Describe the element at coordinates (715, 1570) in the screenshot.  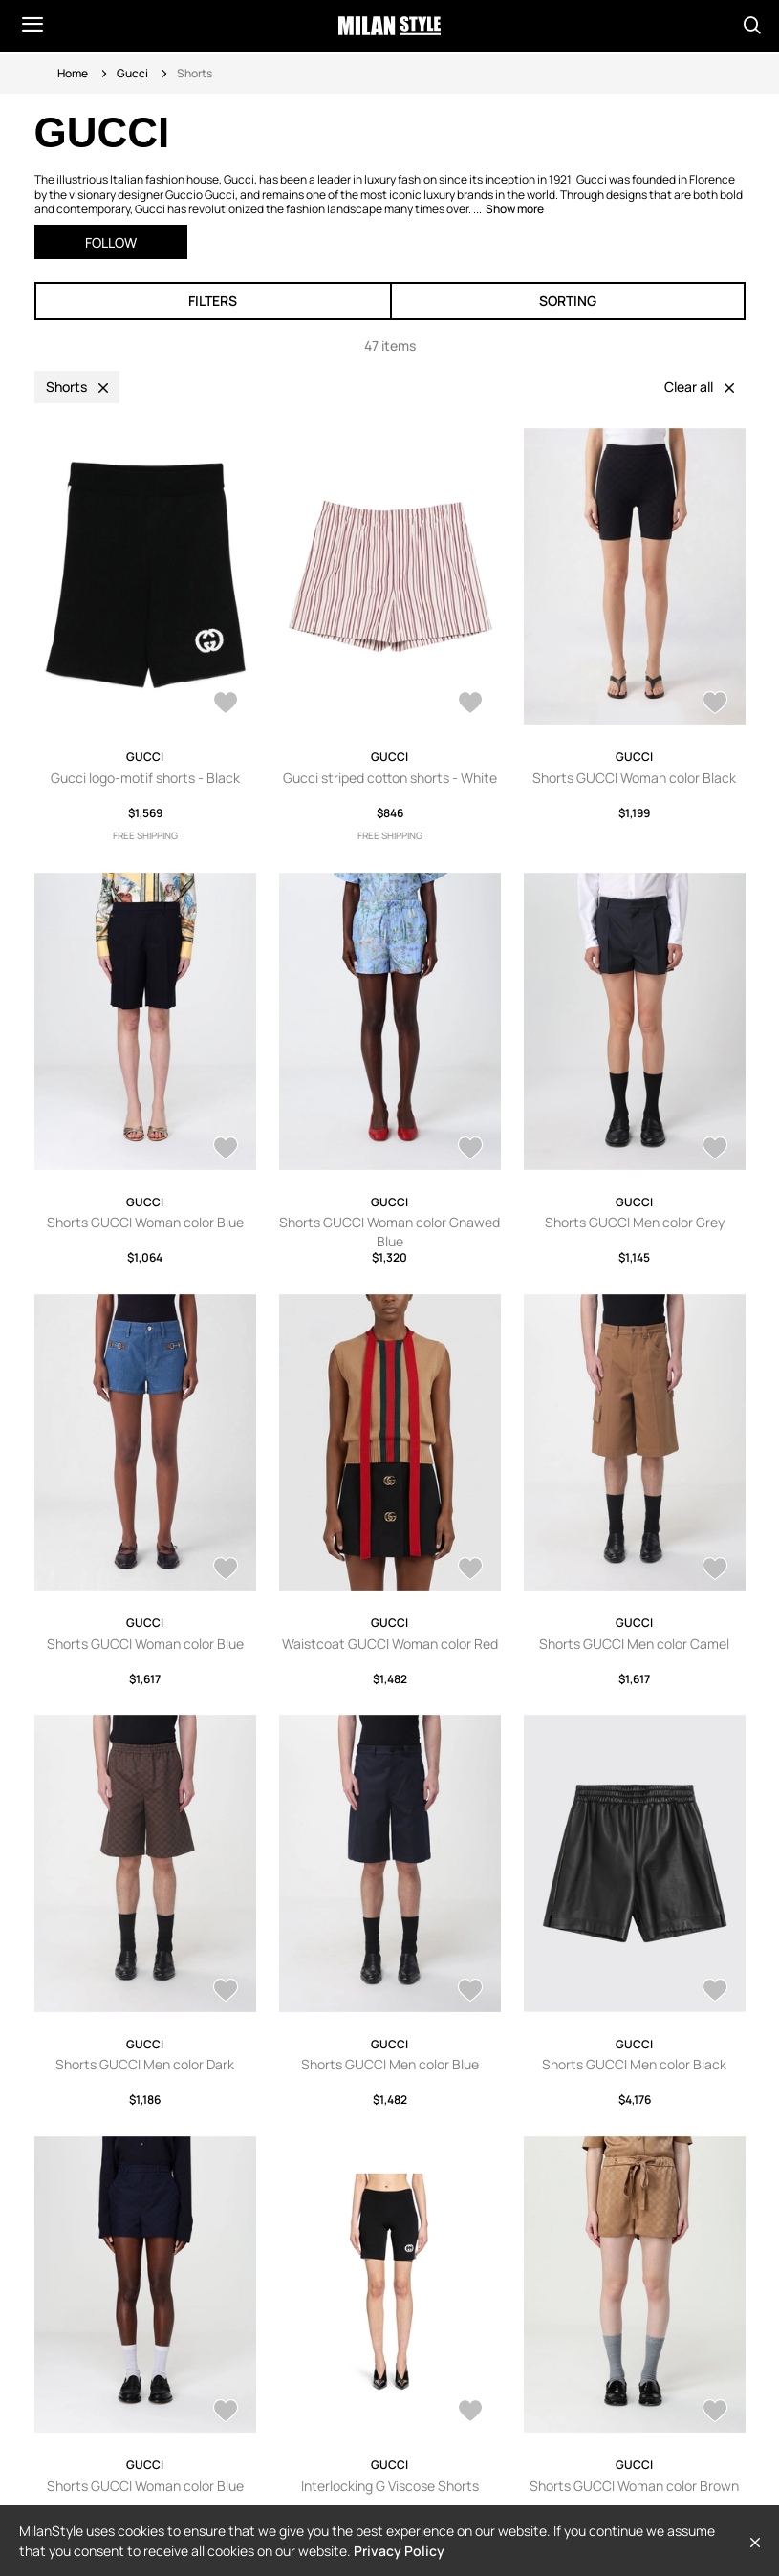
I see `[AddToWardrobe28557250]` at that location.